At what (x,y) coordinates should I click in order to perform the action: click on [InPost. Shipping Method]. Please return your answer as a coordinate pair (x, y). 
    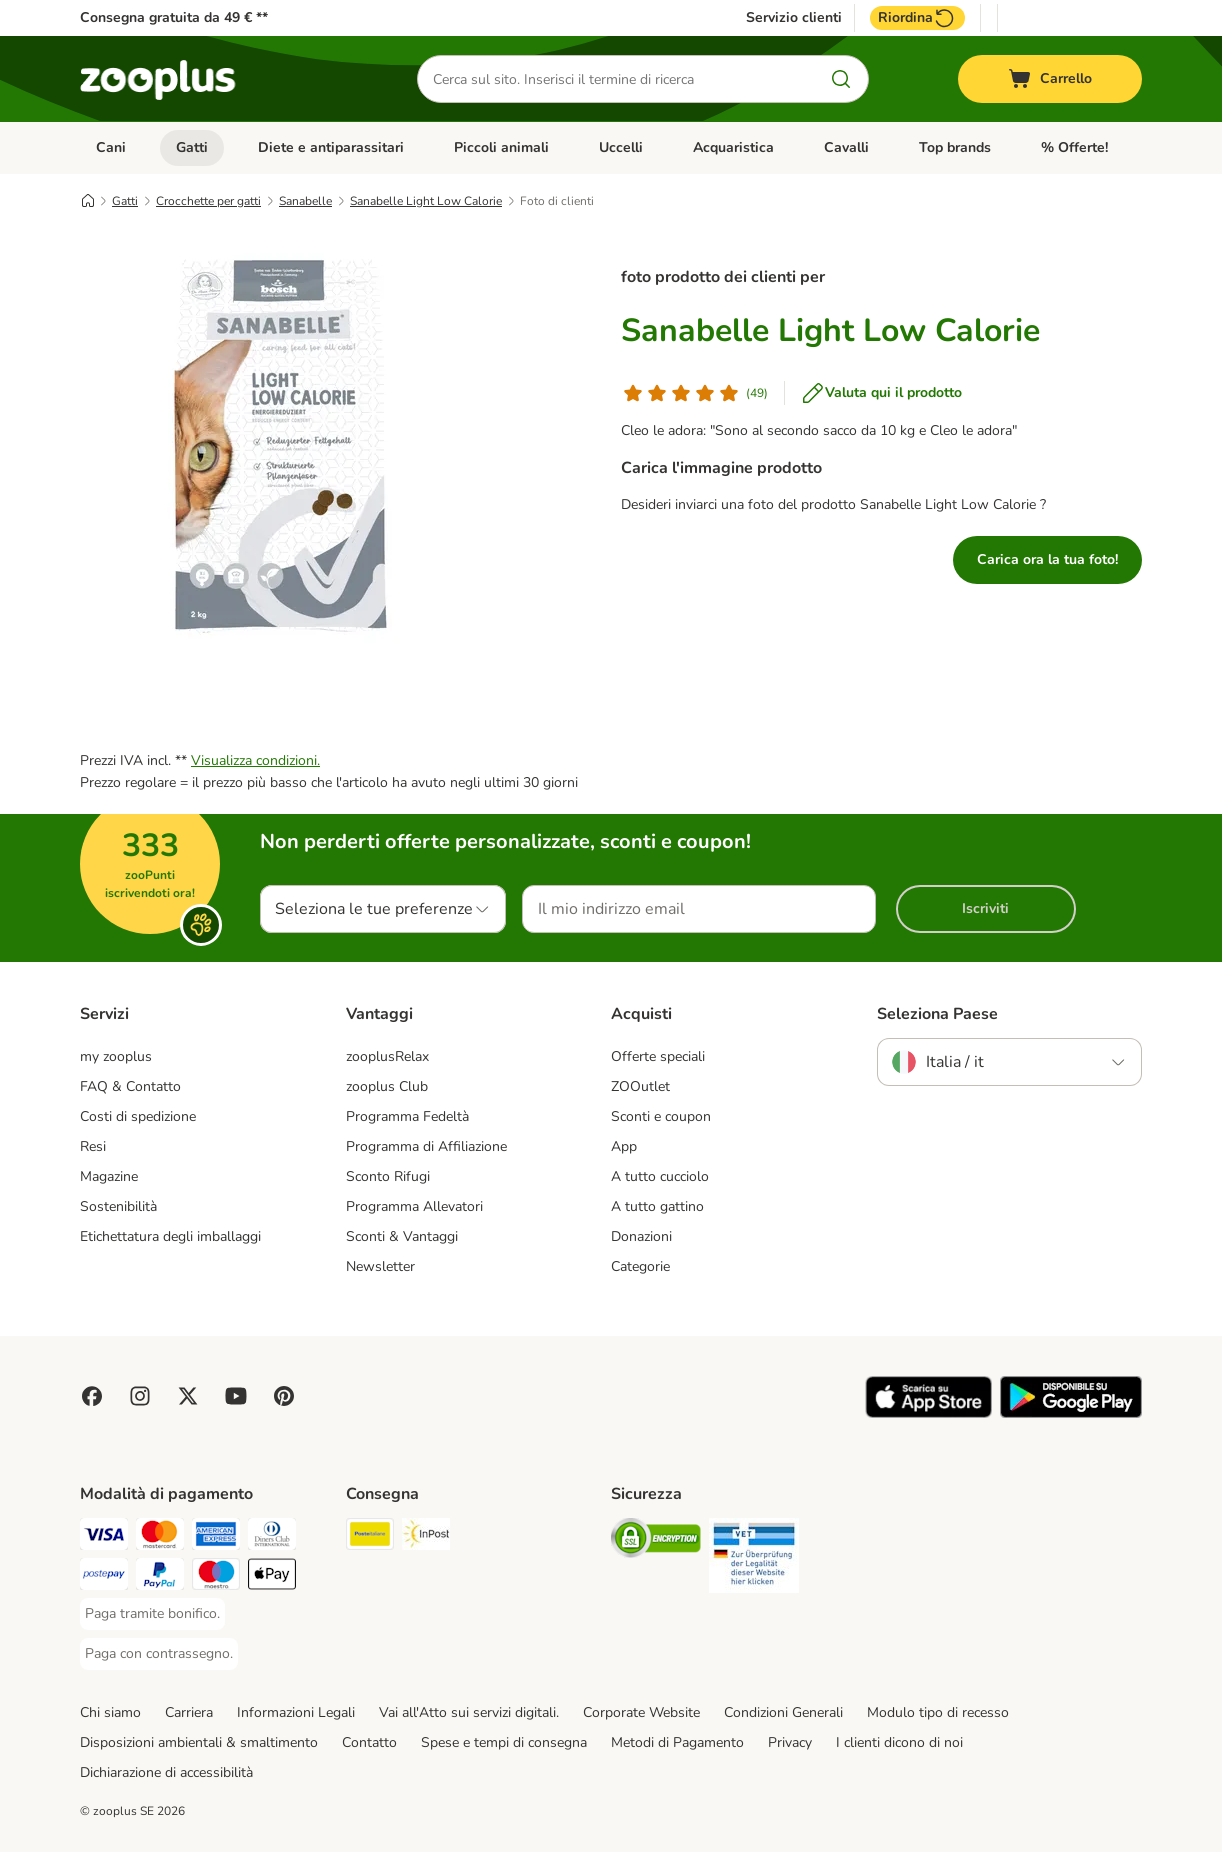
    Looking at the image, I should click on (426, 1537).